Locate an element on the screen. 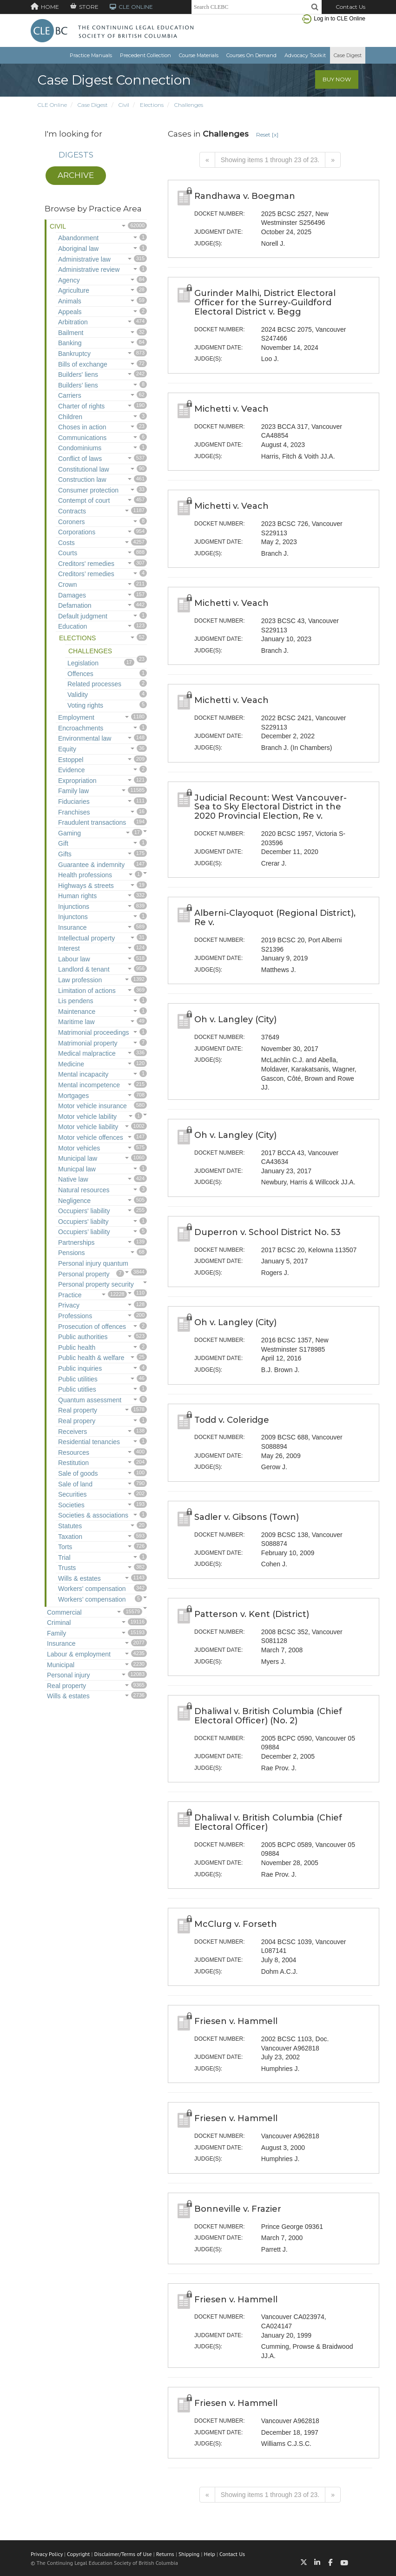 This screenshot has height=2576, width=396. Conflict of laws is located at coordinates (80, 458).